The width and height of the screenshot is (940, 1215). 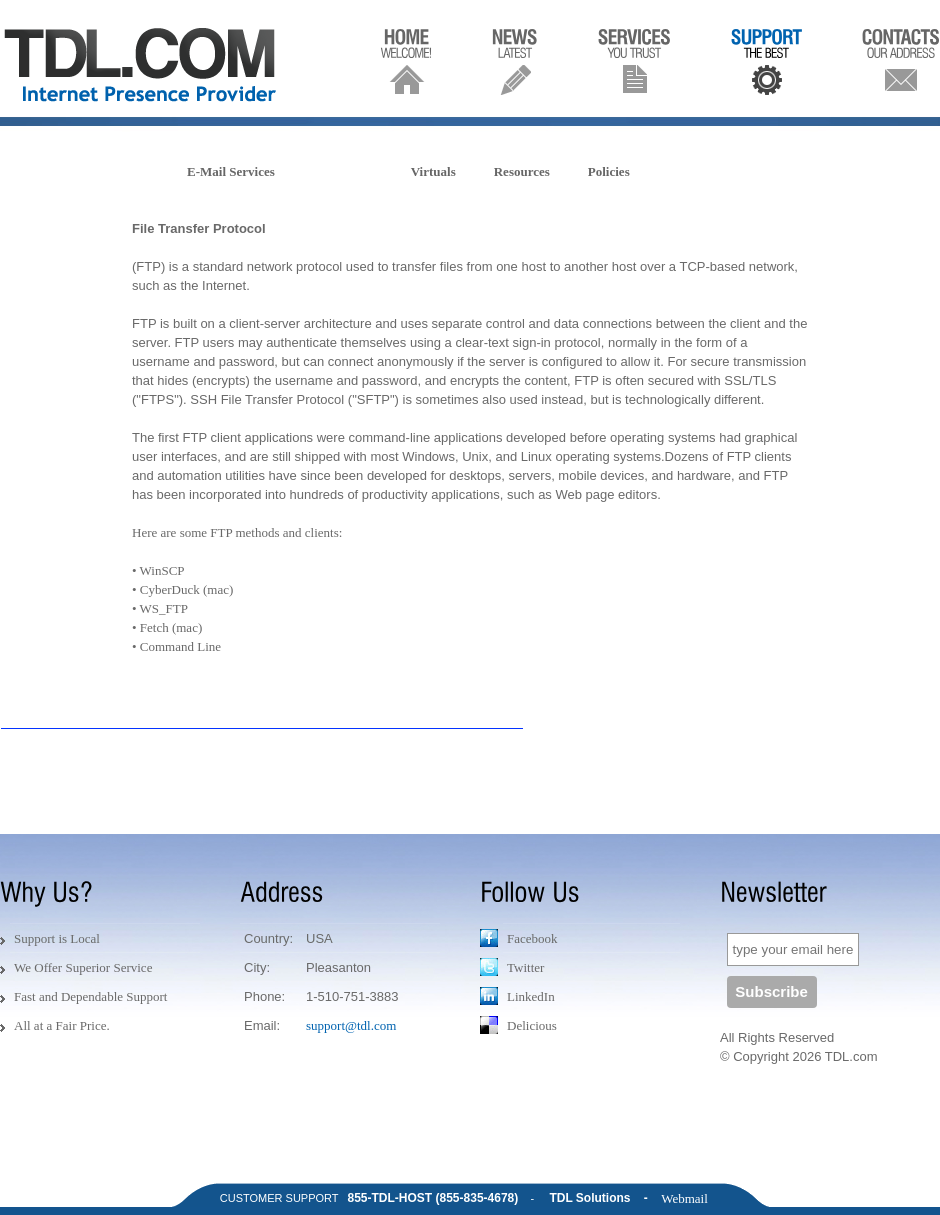 I want to click on • Fetch (mac), so click(x=167, y=627).